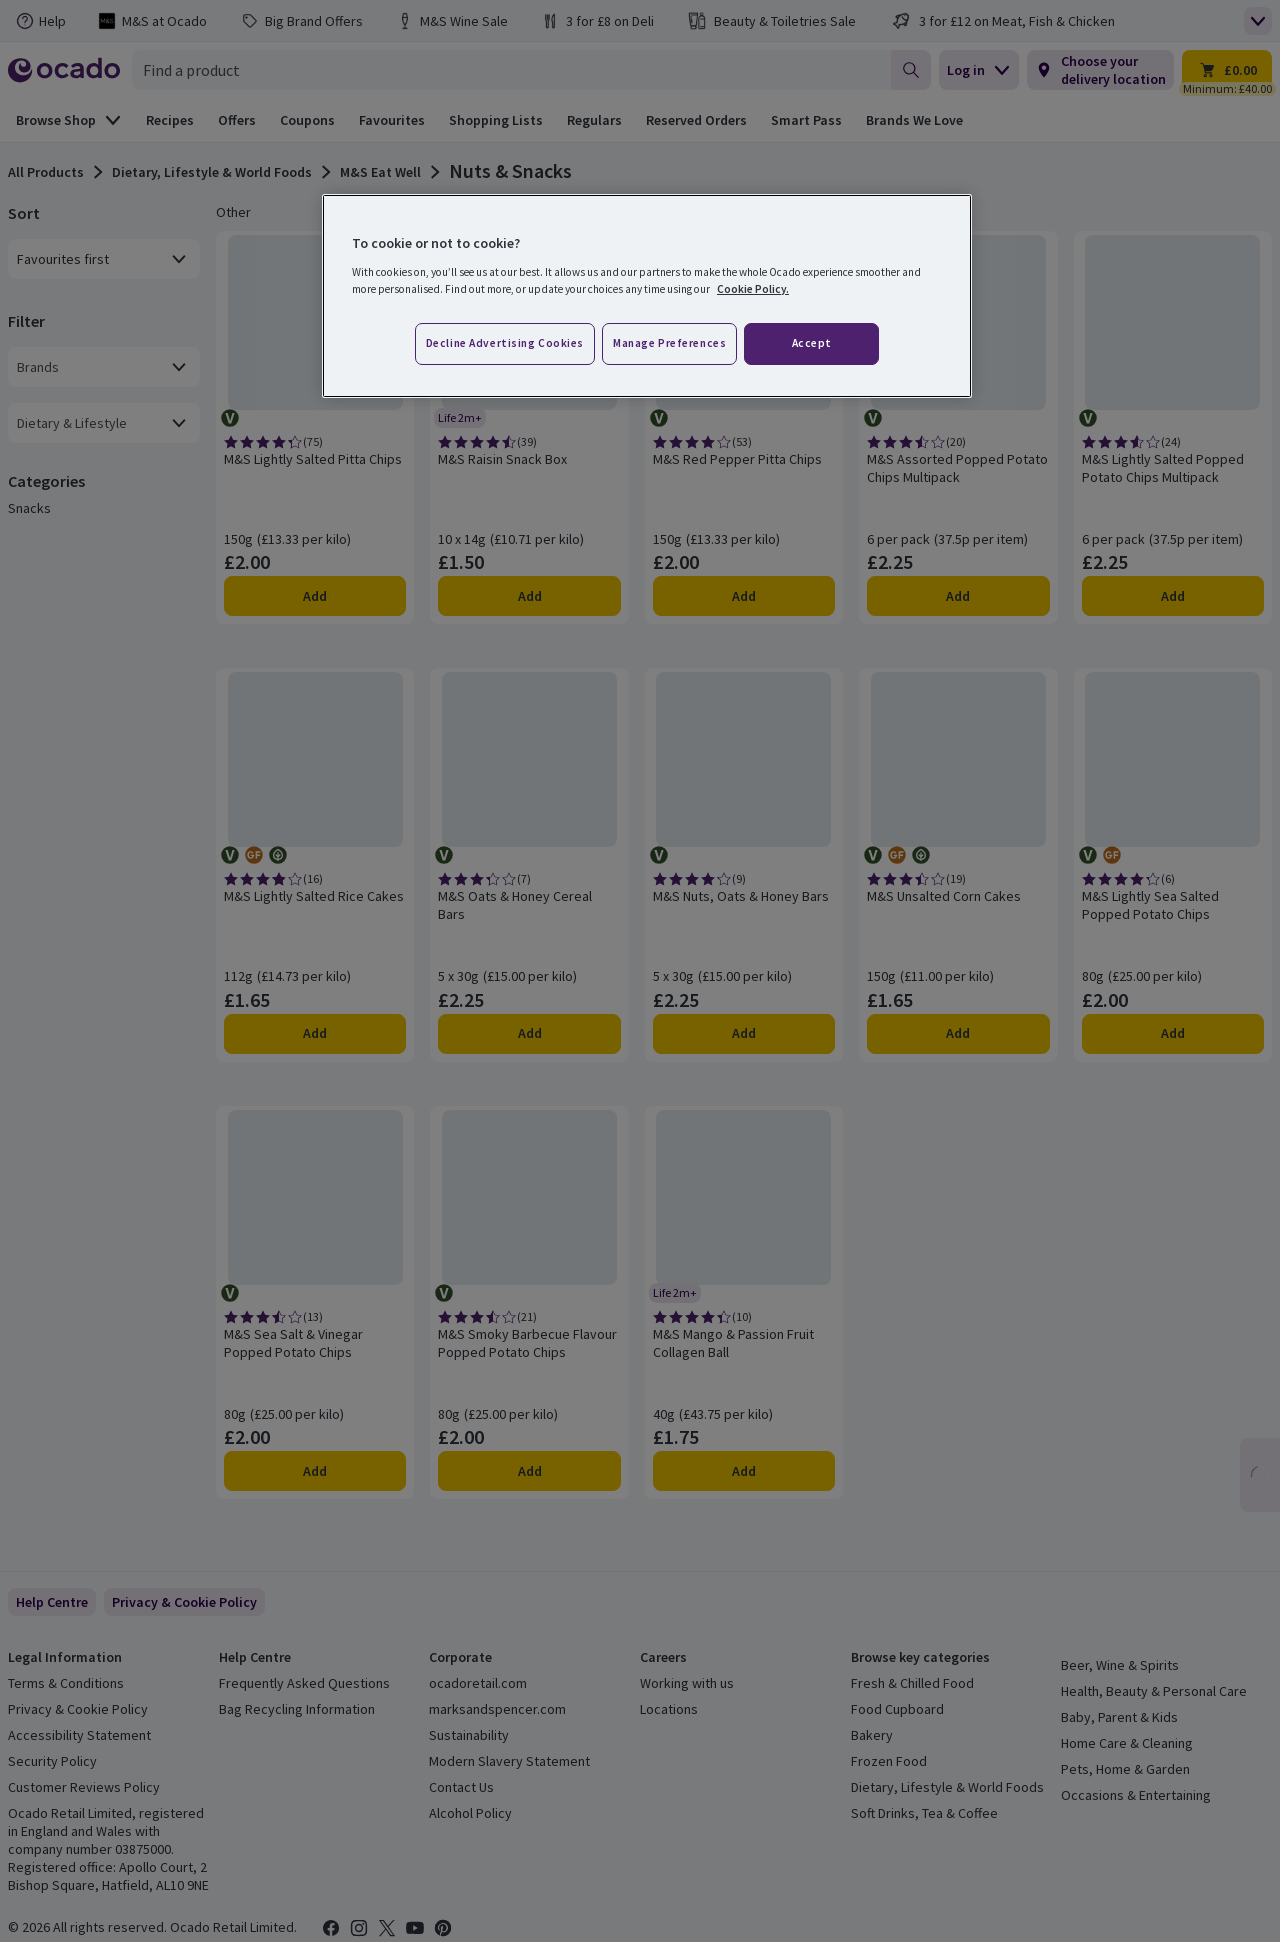 The width and height of the screenshot is (1280, 1942). I want to click on Accept, so click(812, 343).